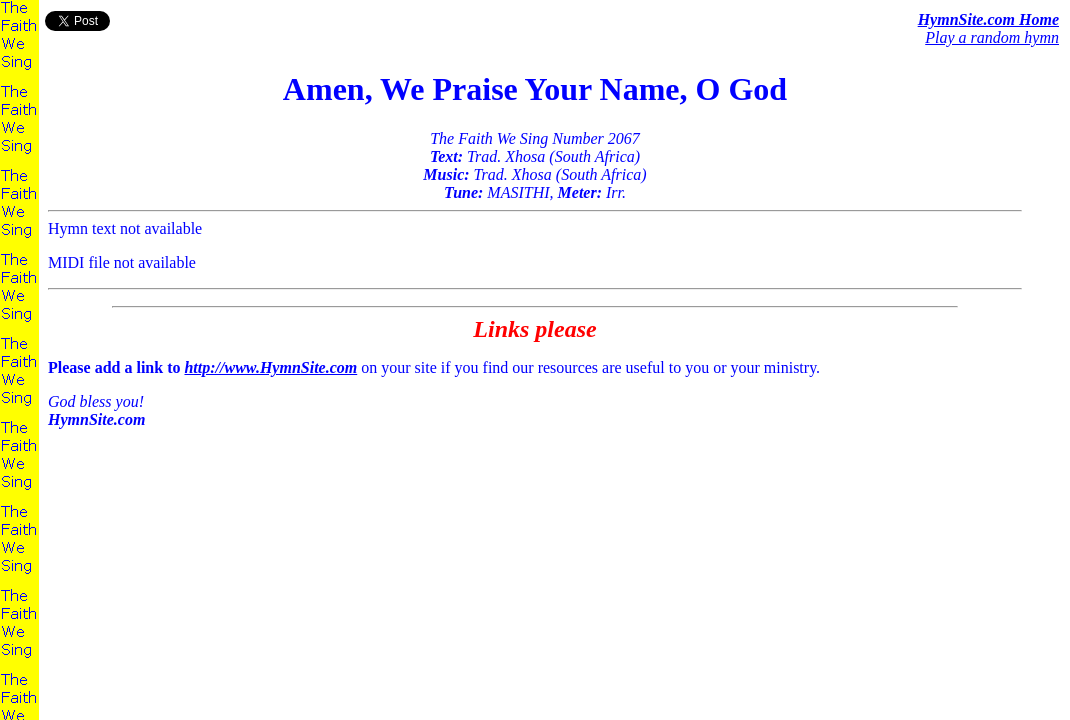 The height and width of the screenshot is (720, 1070). I want to click on HymnSite.com Home, so click(988, 19).